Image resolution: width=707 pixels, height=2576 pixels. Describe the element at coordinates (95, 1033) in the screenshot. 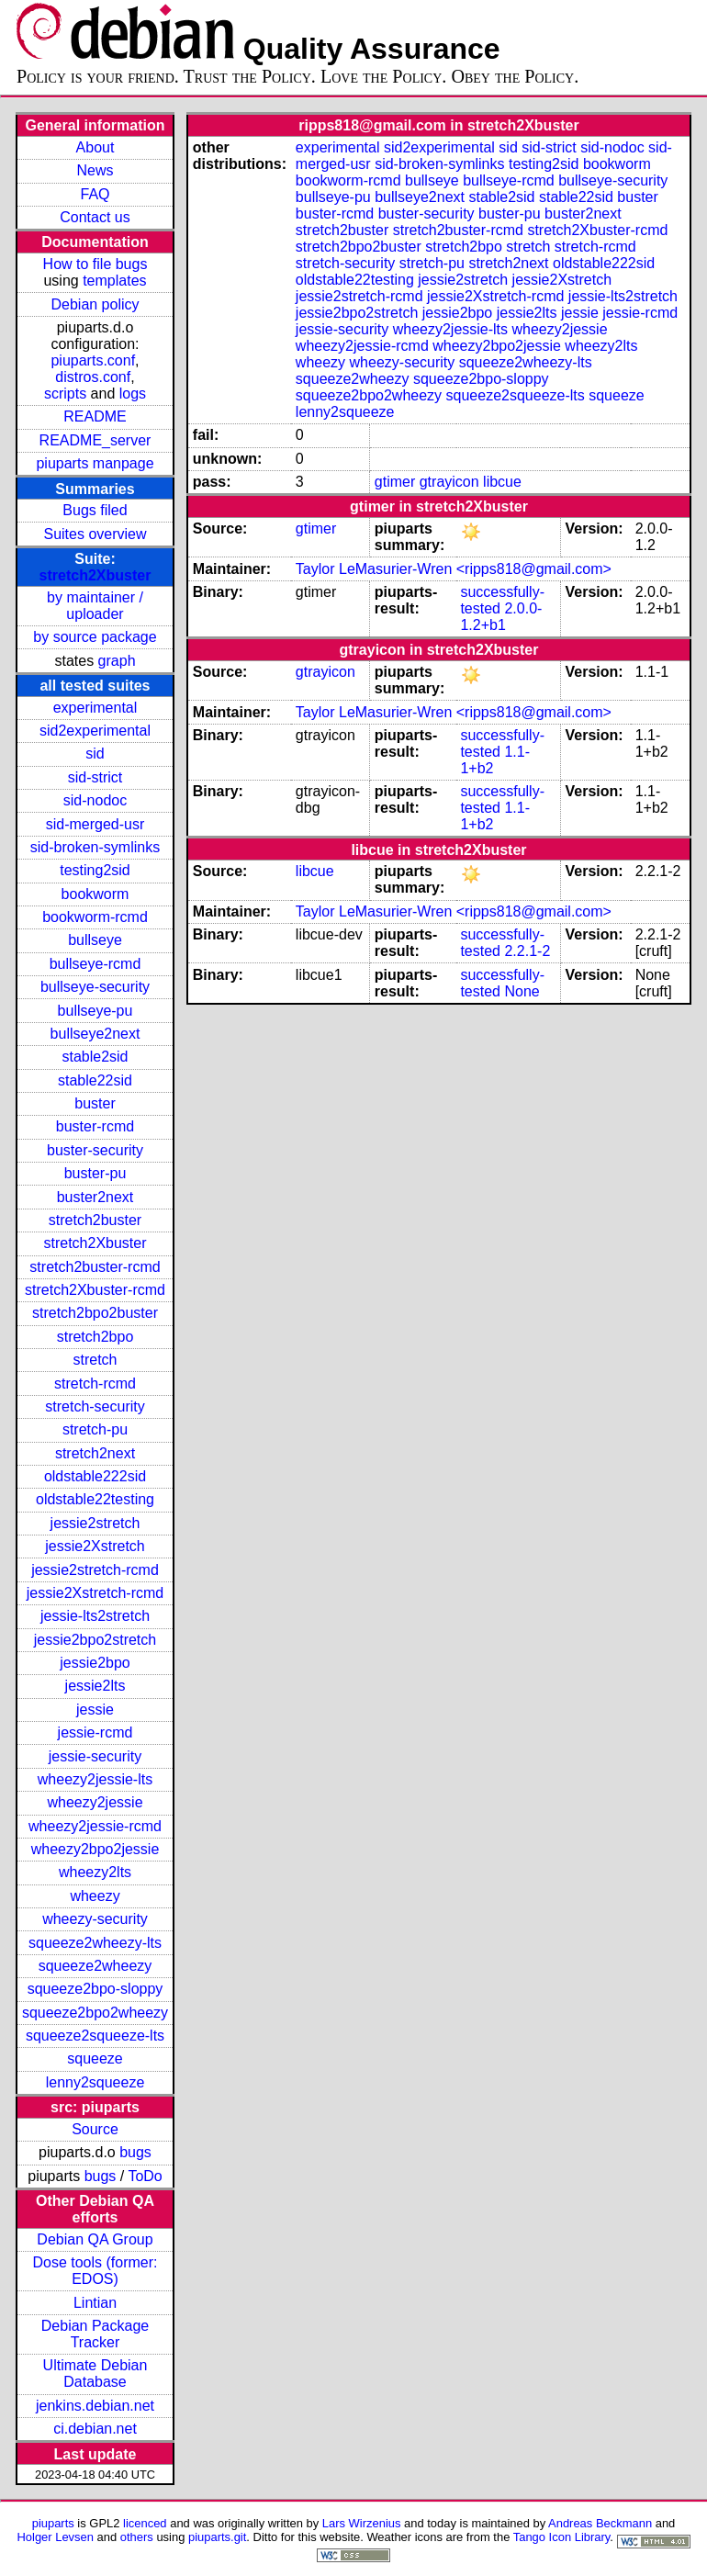

I see `bullseye2next` at that location.